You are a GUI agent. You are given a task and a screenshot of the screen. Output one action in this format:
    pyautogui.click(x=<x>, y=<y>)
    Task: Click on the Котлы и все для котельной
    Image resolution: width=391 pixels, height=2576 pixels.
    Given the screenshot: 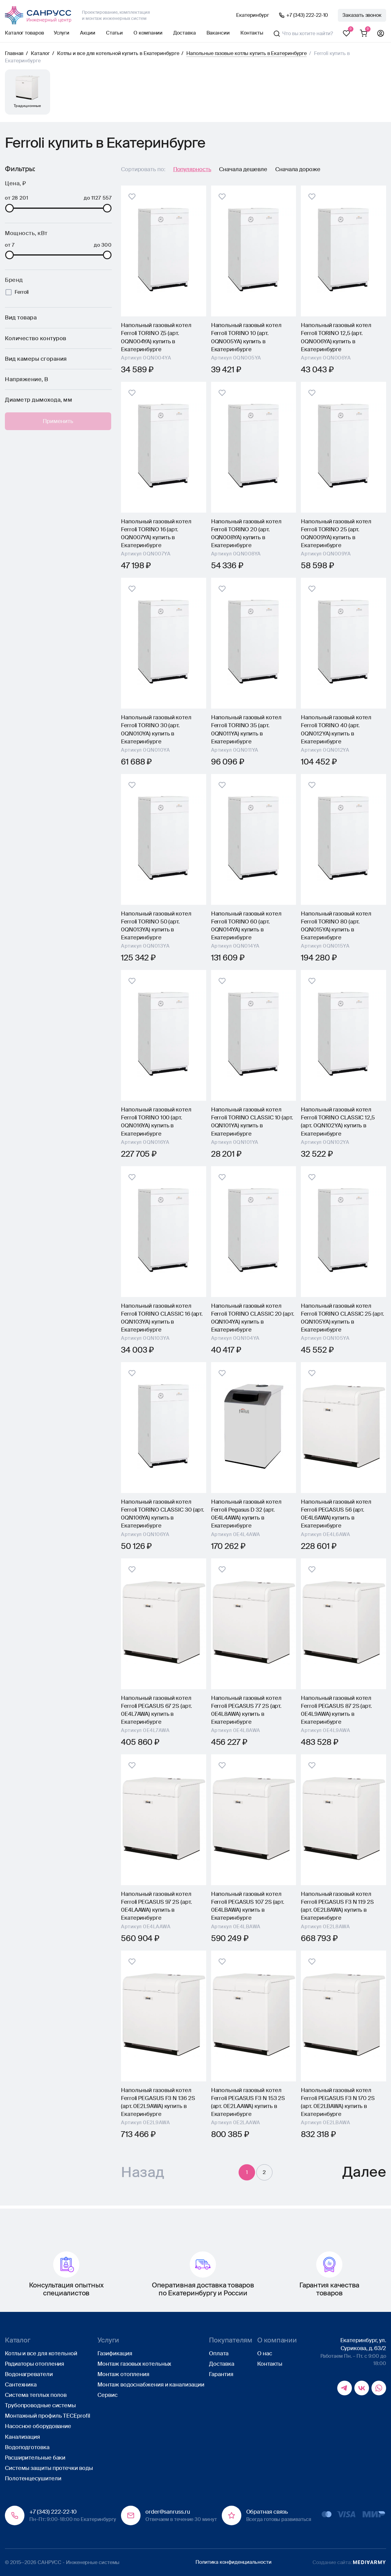 What is the action you would take?
    pyautogui.click(x=41, y=2353)
    